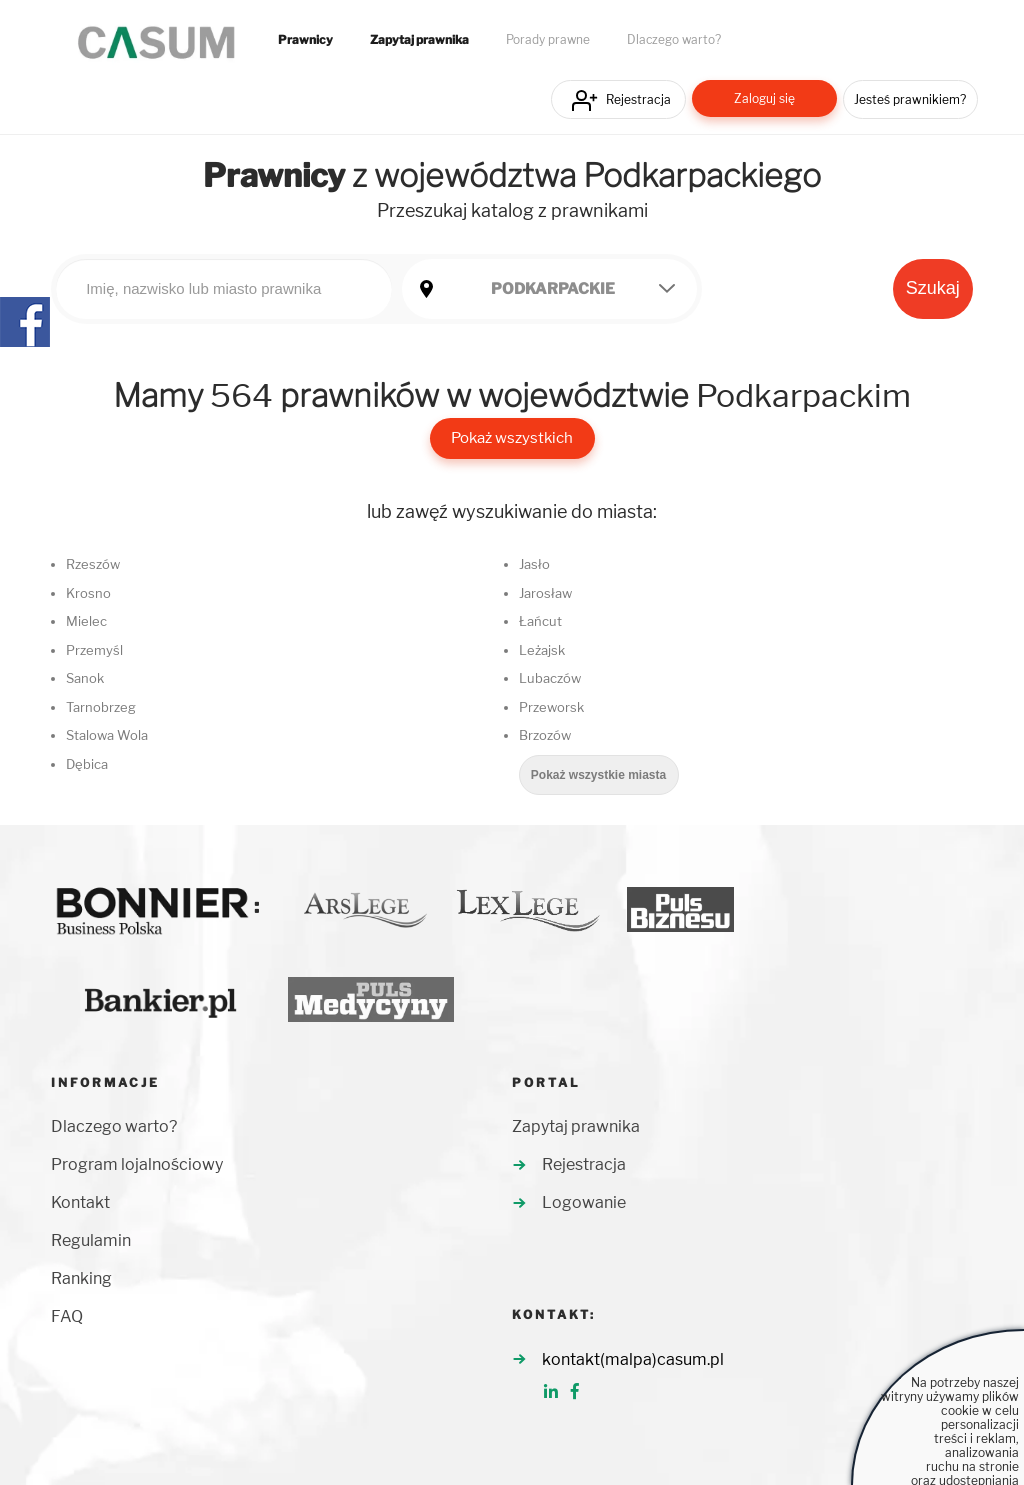  What do you see at coordinates (584, 1202) in the screenshot?
I see `Logowanie` at bounding box center [584, 1202].